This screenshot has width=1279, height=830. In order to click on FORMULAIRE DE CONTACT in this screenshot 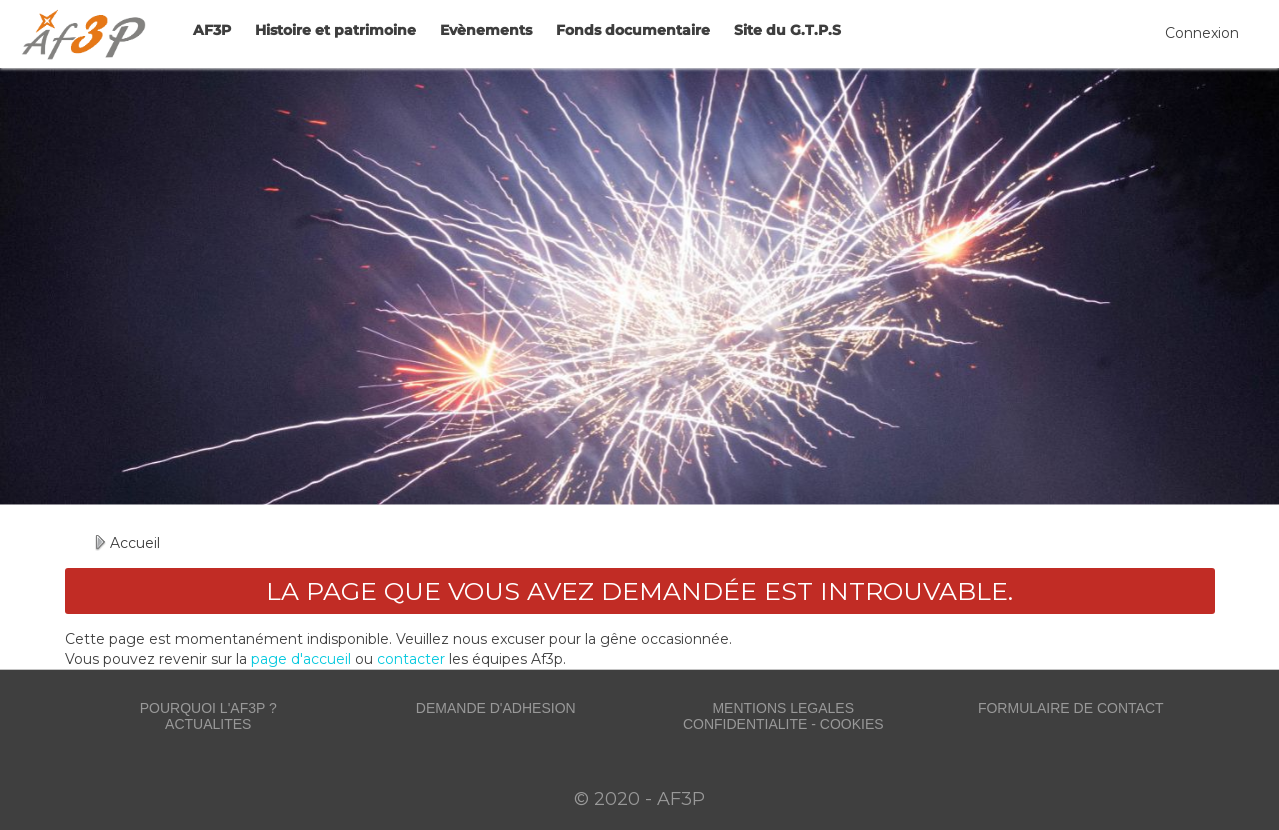, I will do `click(1071, 708)`.